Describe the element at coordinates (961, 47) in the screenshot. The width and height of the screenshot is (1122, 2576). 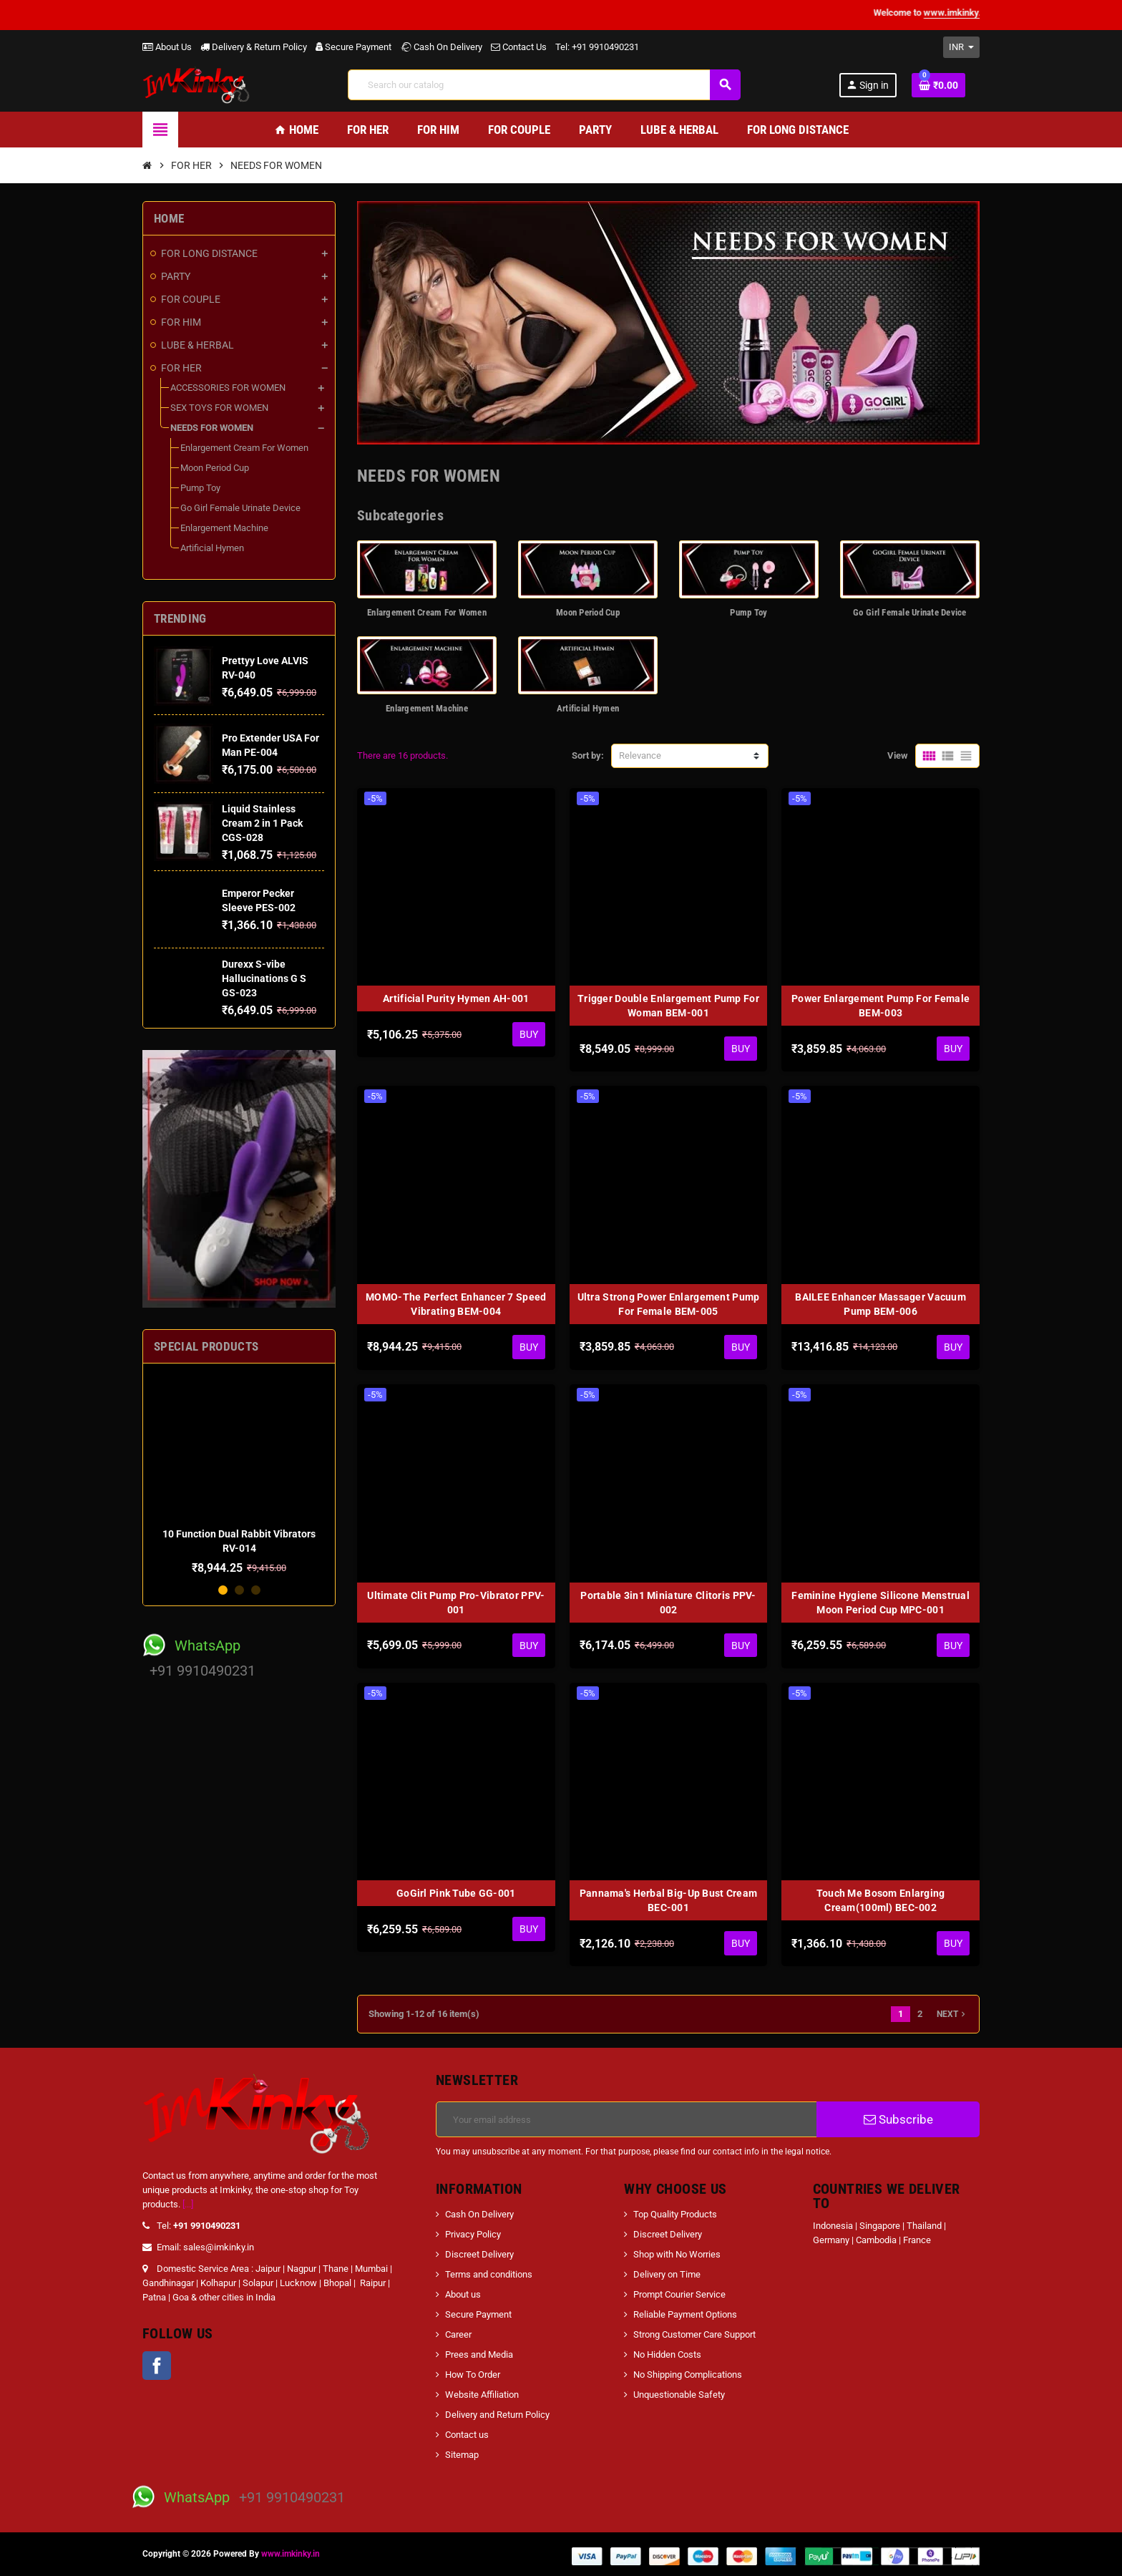
I see `[Currency dropdown]` at that location.